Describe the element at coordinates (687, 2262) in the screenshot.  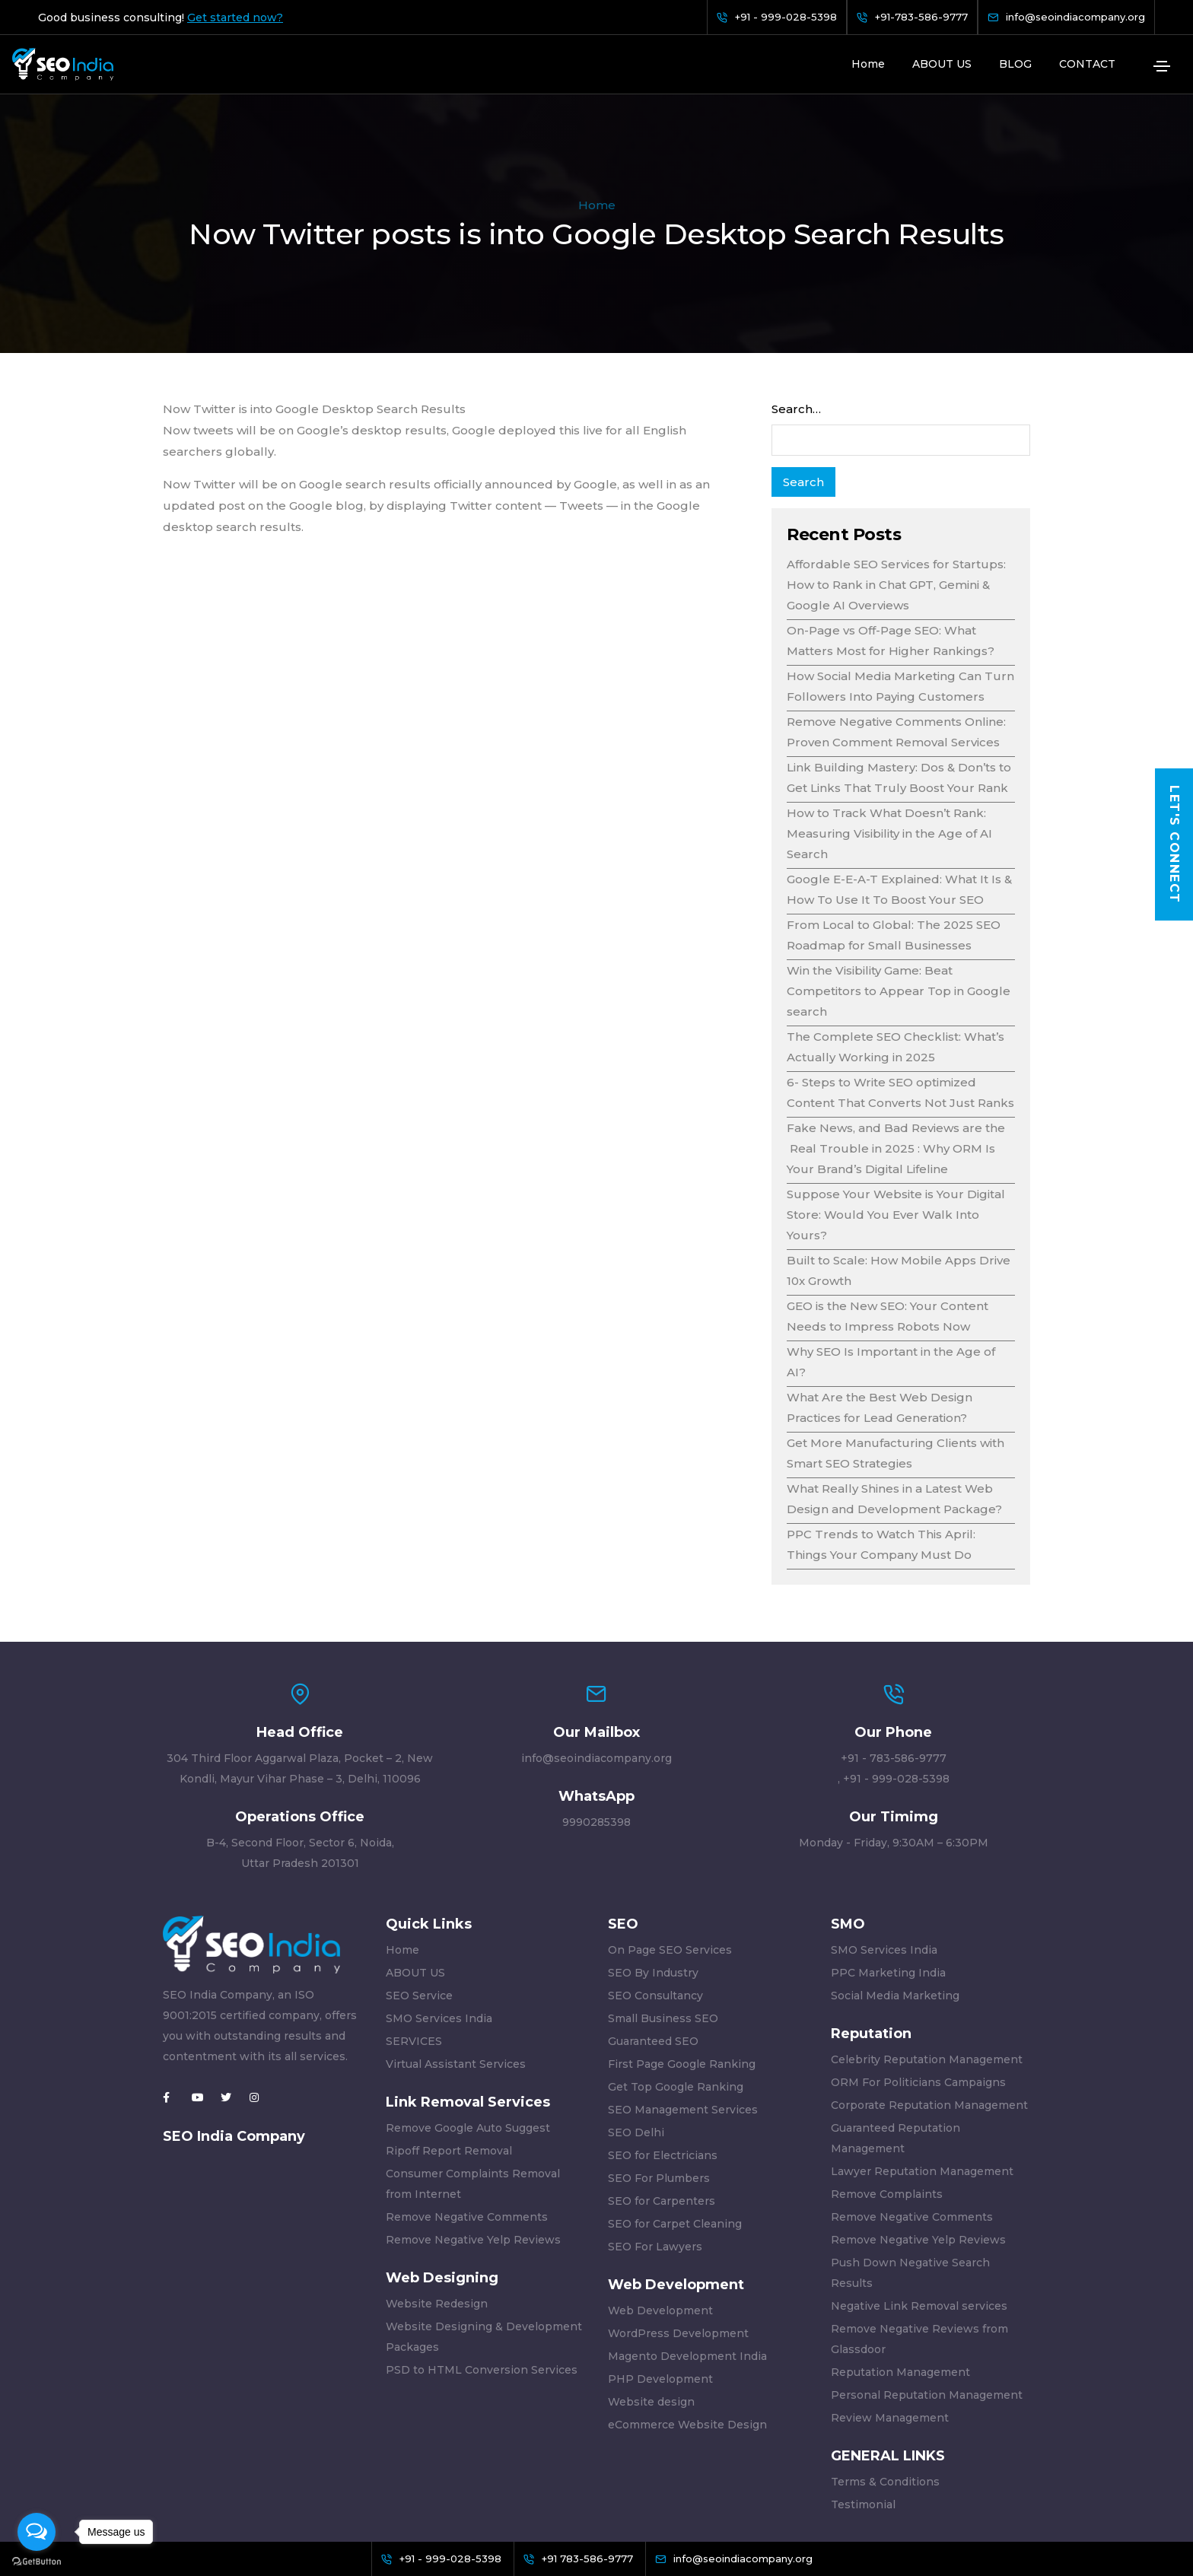
I see `Magento Development India` at that location.